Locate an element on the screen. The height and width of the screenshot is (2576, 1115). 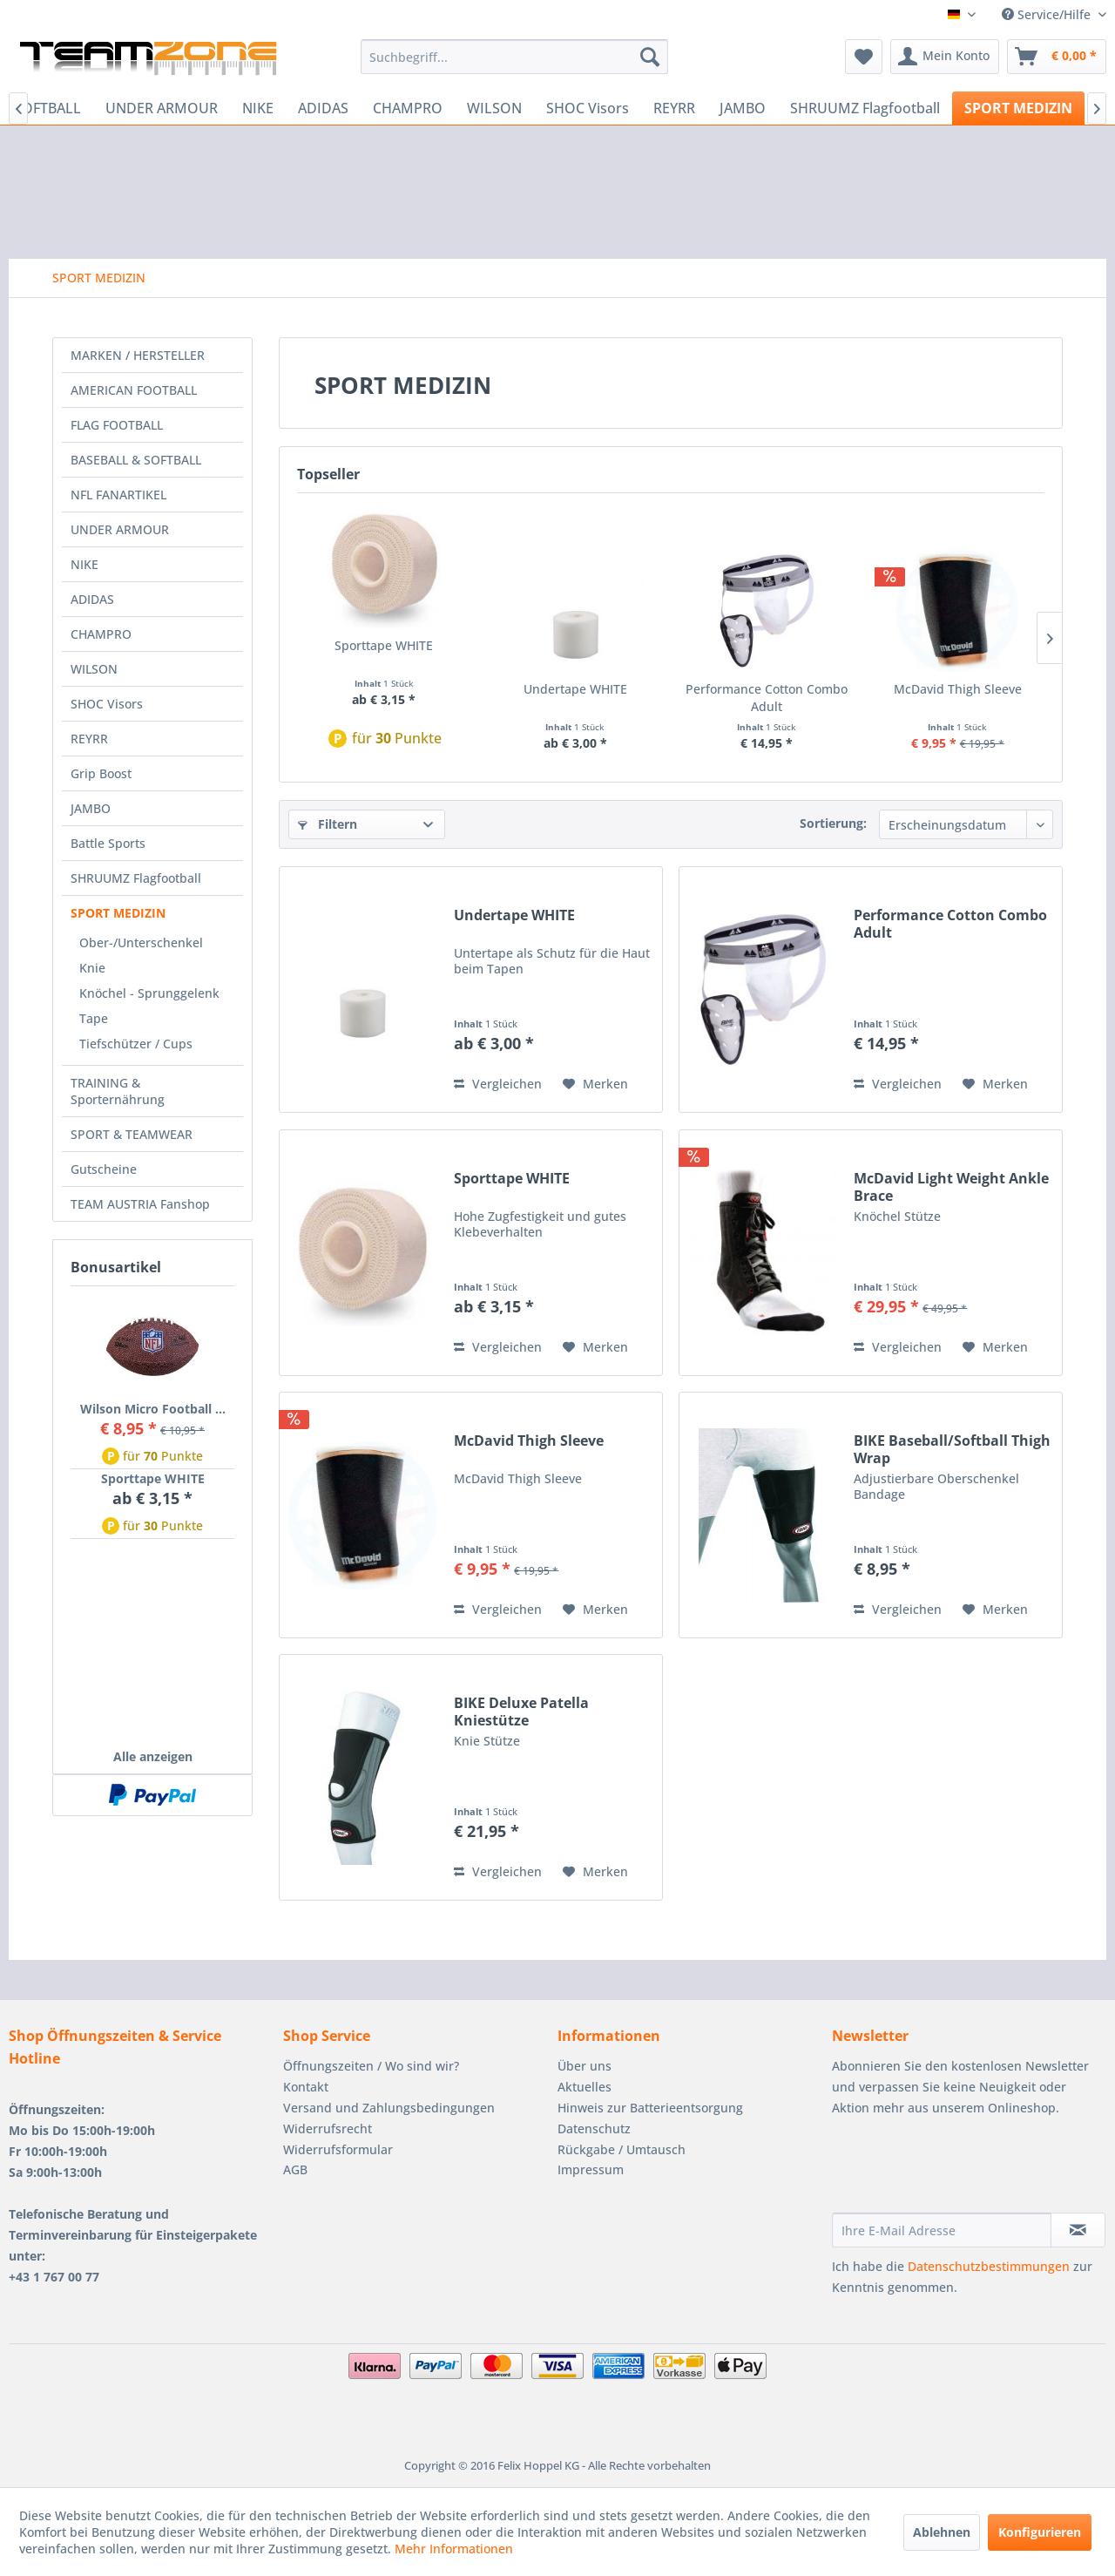
[presentation] is located at coordinates (964, 2170).